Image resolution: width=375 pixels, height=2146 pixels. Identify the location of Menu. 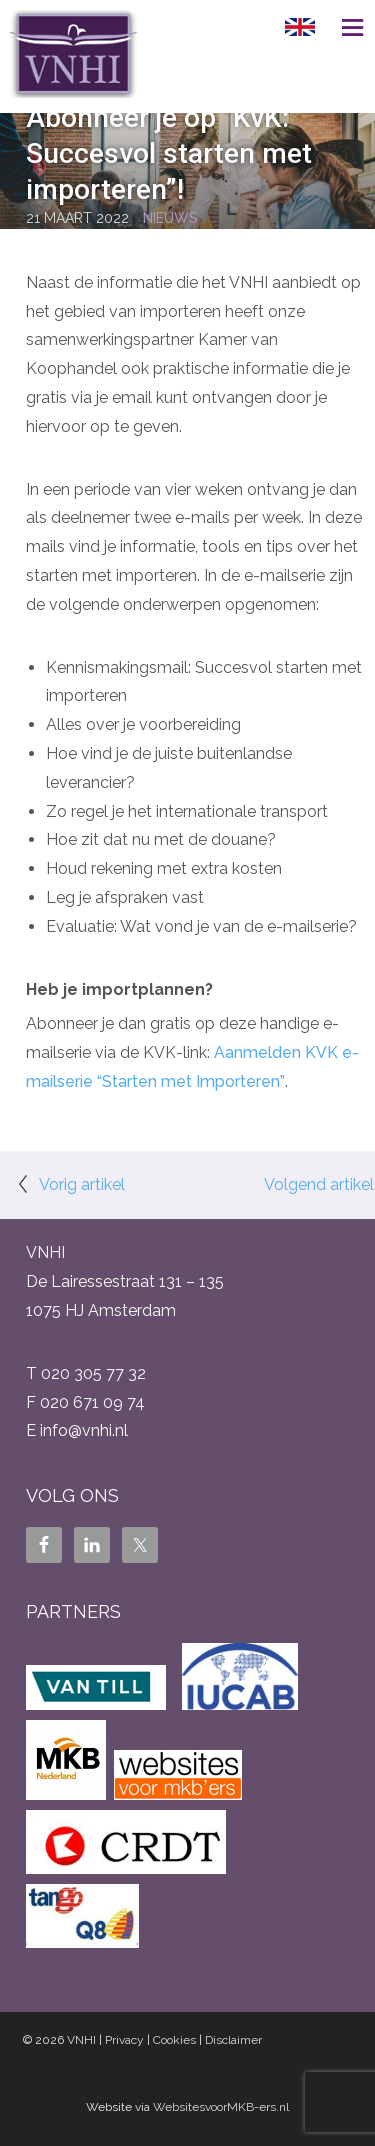
(345, 27).